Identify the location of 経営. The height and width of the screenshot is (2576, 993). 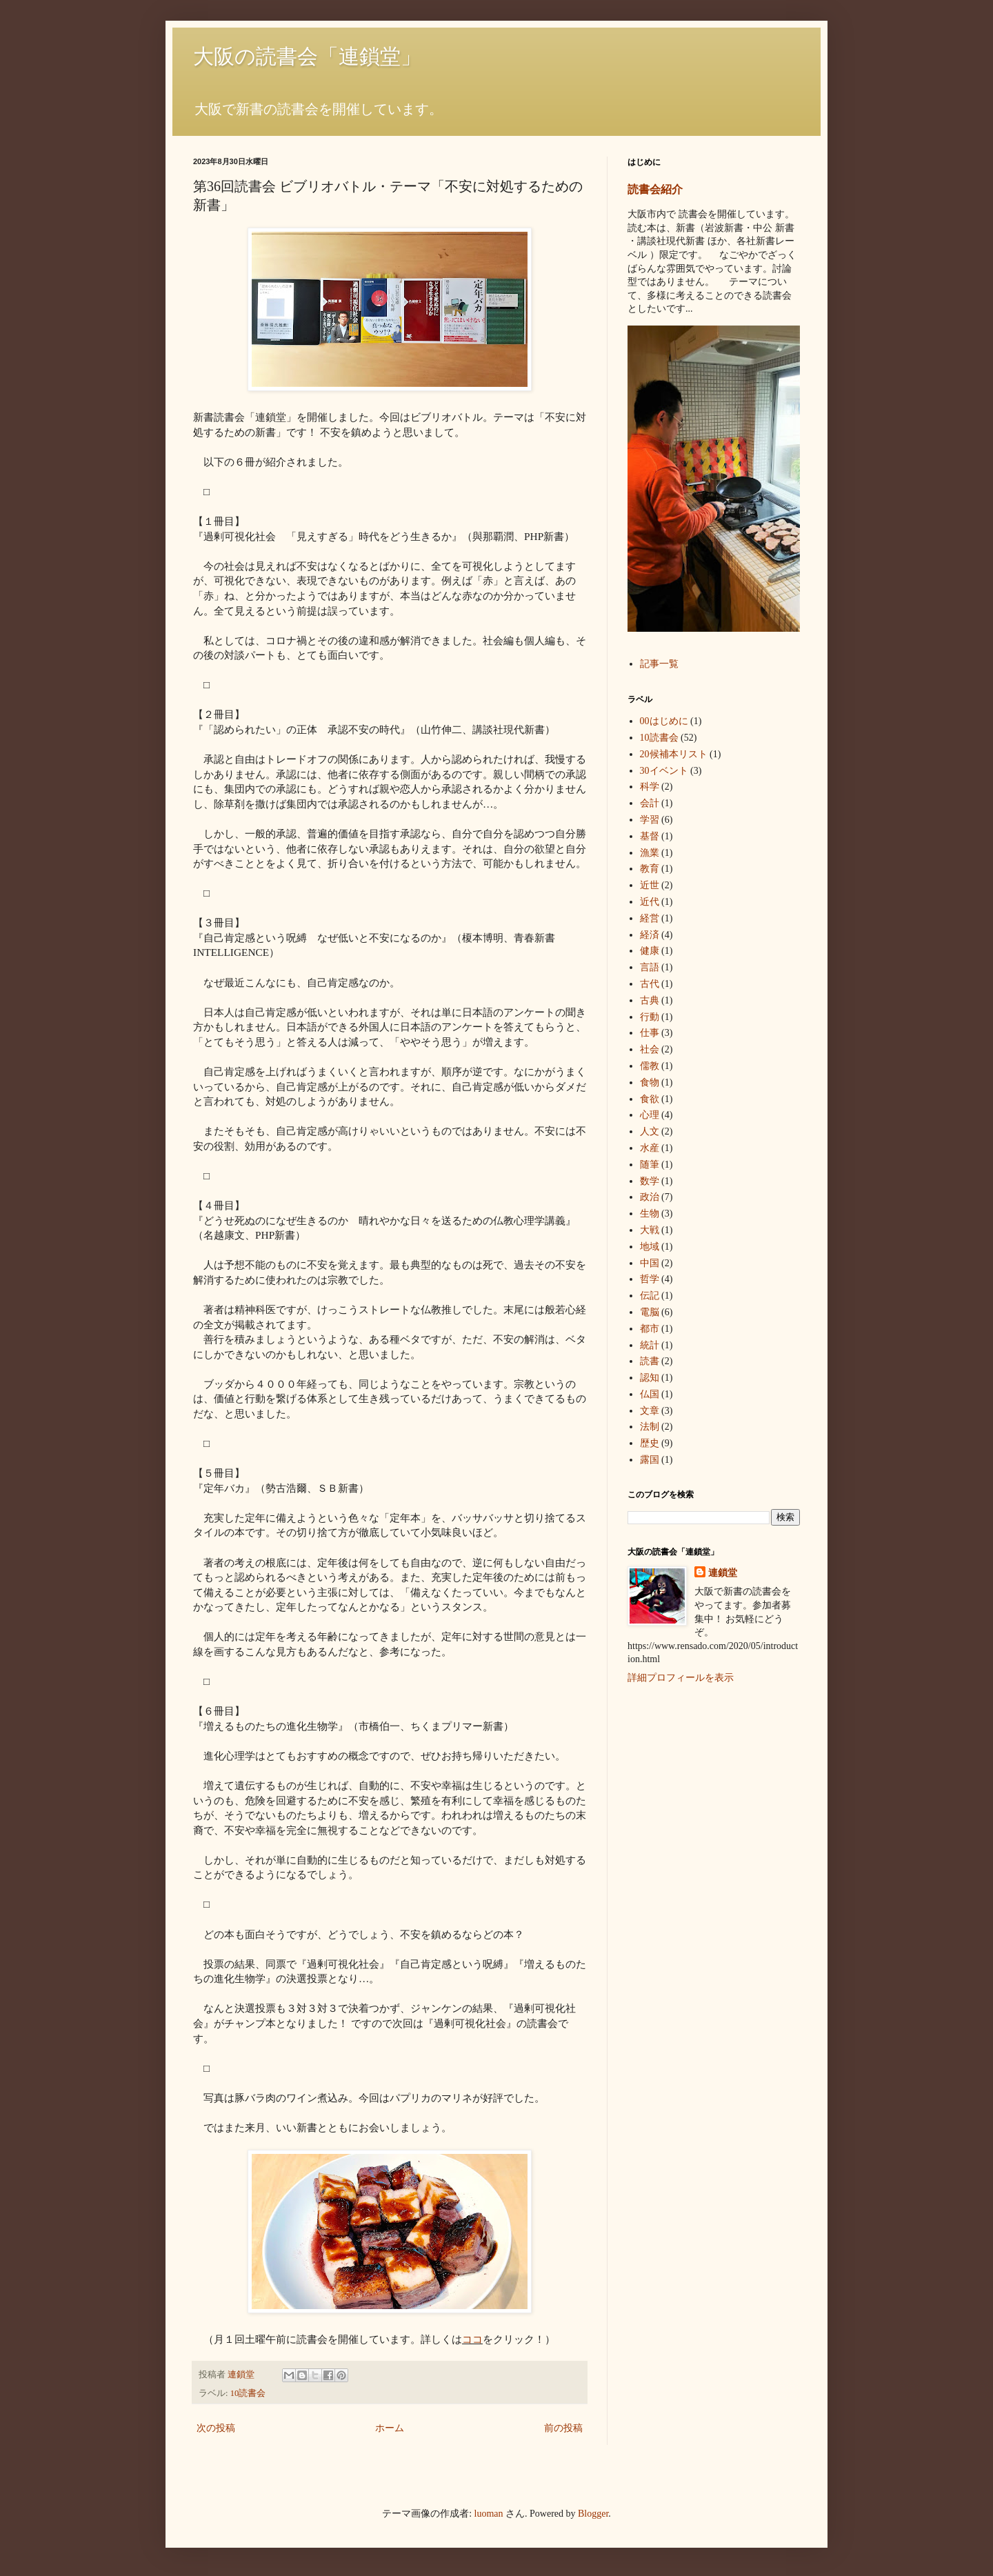
(649, 918).